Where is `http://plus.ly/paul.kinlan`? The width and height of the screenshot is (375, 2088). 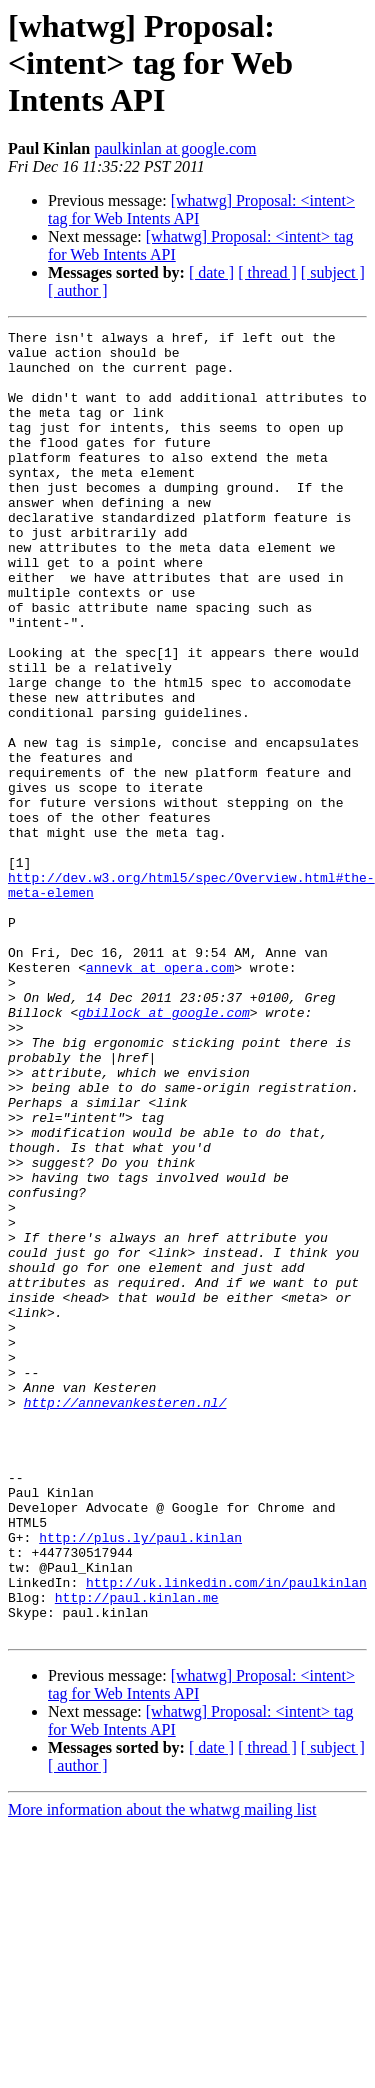
http://plus.ly/paul.kinlan is located at coordinates (140, 1780).